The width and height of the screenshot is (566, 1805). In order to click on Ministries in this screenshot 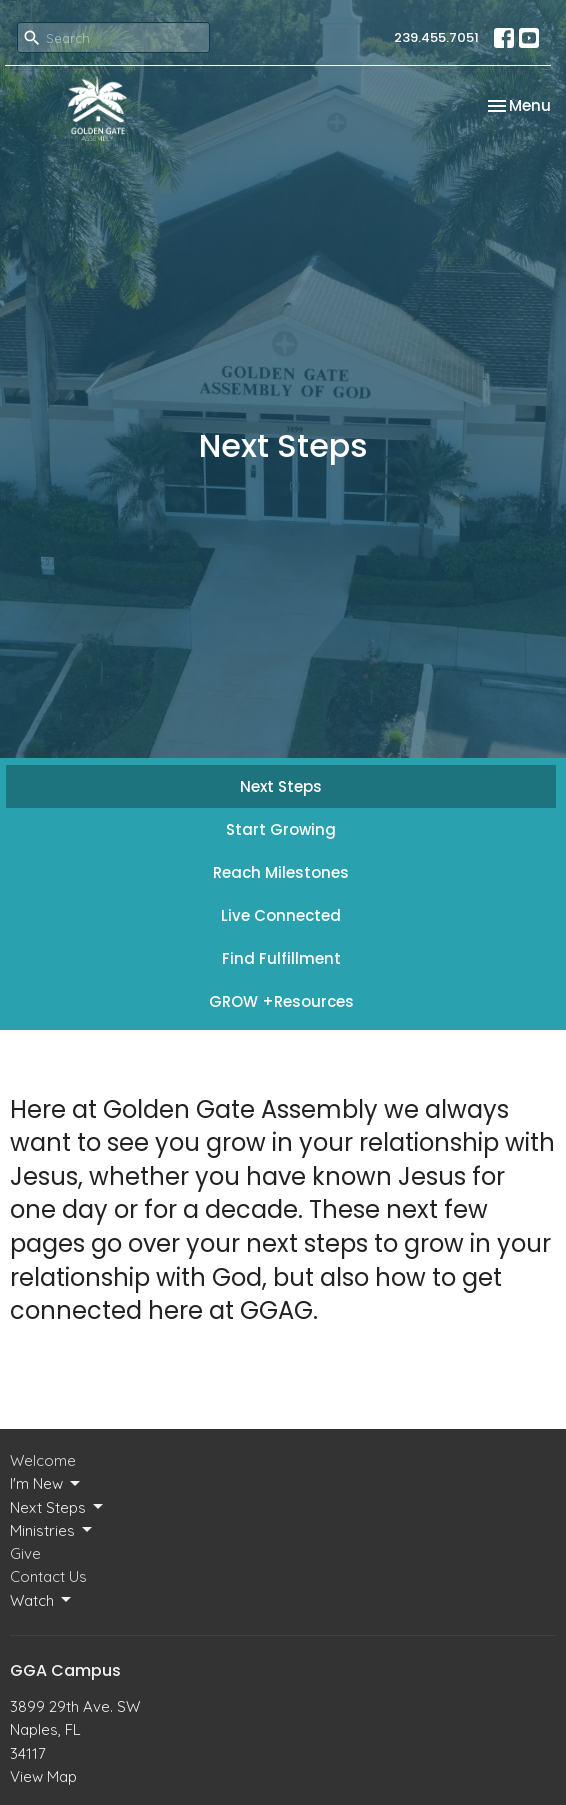, I will do `click(52, 1530)`.